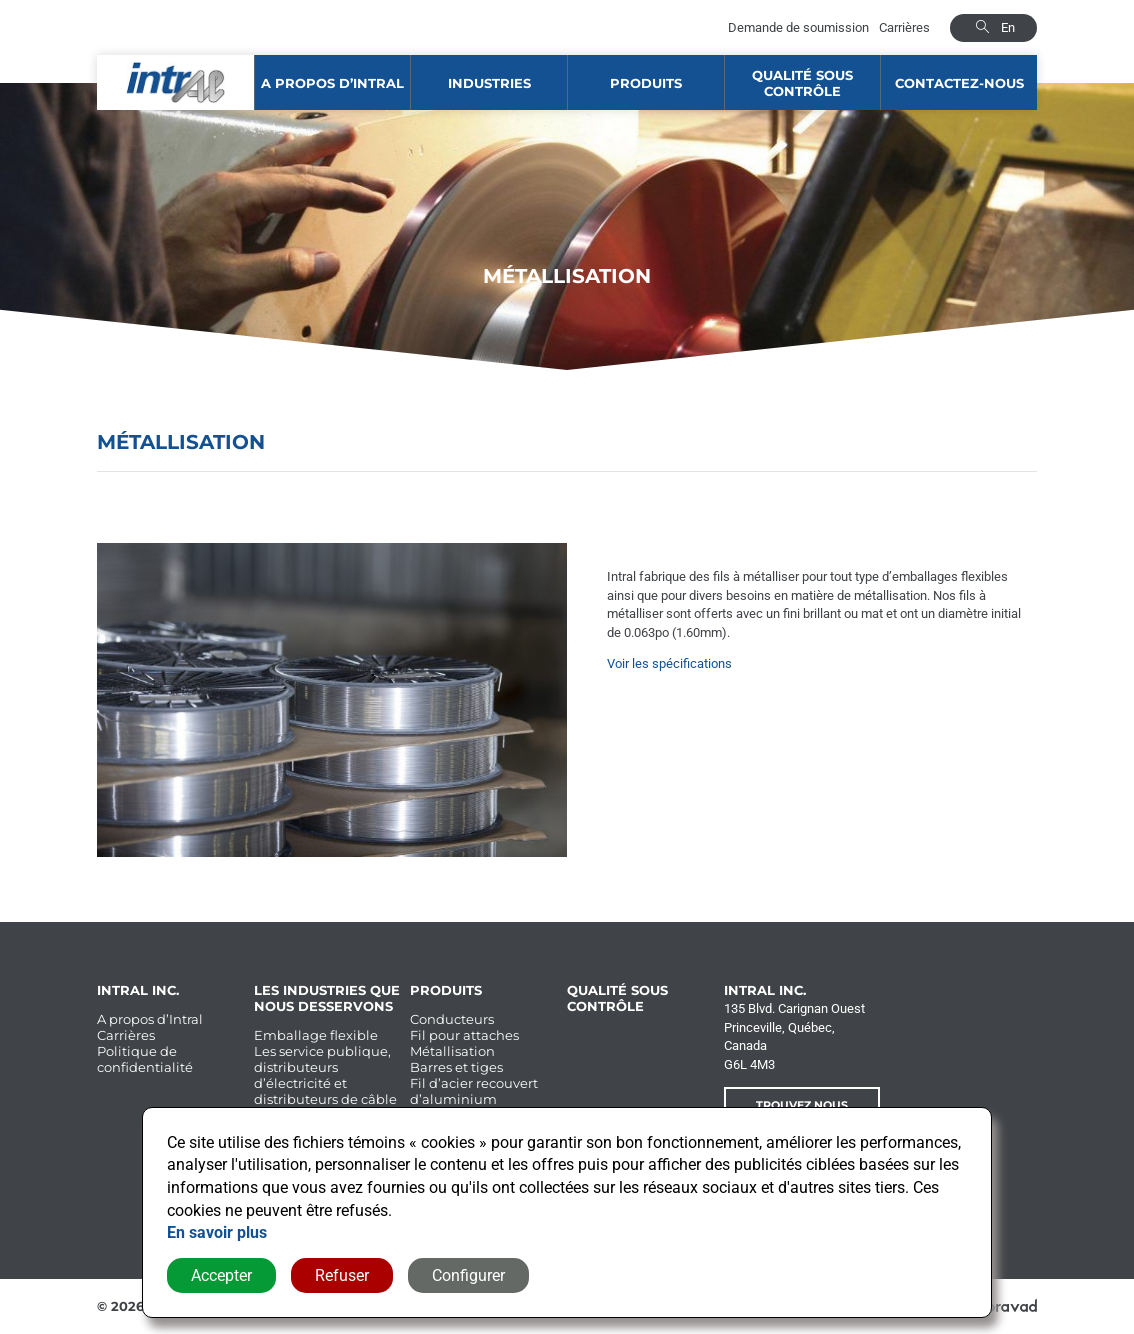 This screenshot has width=1134, height=1334. Describe the element at coordinates (332, 83) in the screenshot. I see `A propos d’Intral` at that location.